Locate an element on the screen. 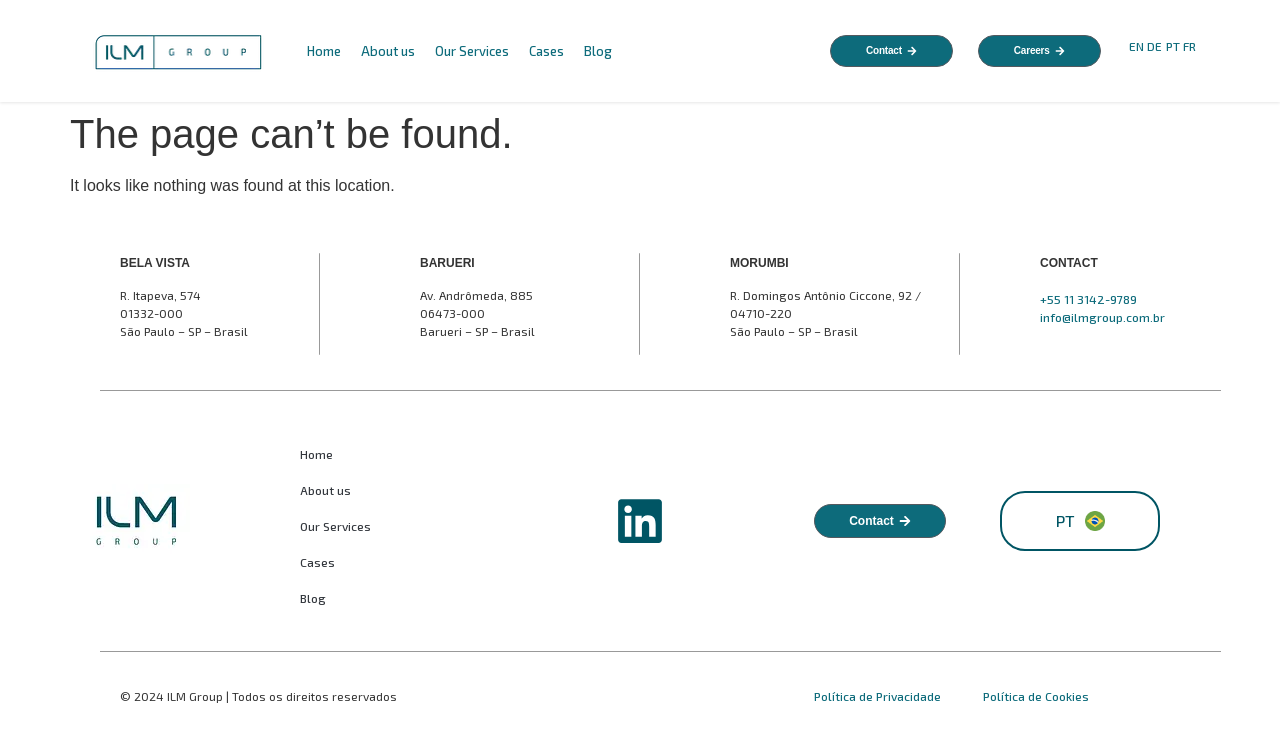  Política de Privacidade is located at coordinates (879, 696).